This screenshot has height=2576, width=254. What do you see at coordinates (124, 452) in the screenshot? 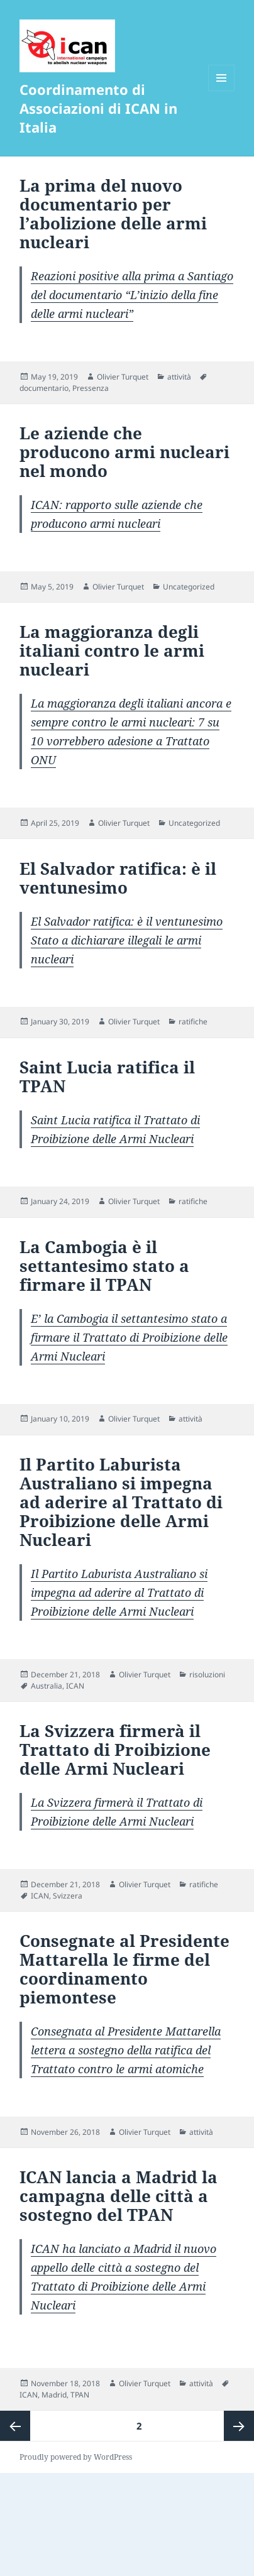
I see `Le aziende che producono armi nucleari nel mondo` at bounding box center [124, 452].